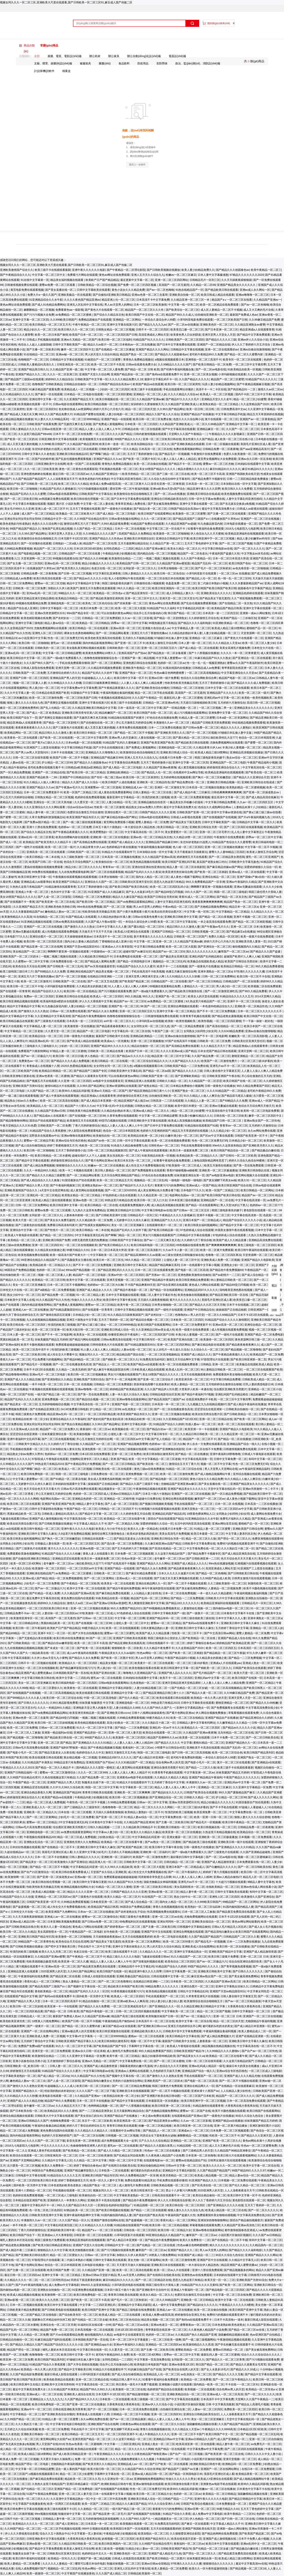  Describe the element at coordinates (62, 478) in the screenshot. I see `人人人澡夜夜夜澡天天干` at that location.